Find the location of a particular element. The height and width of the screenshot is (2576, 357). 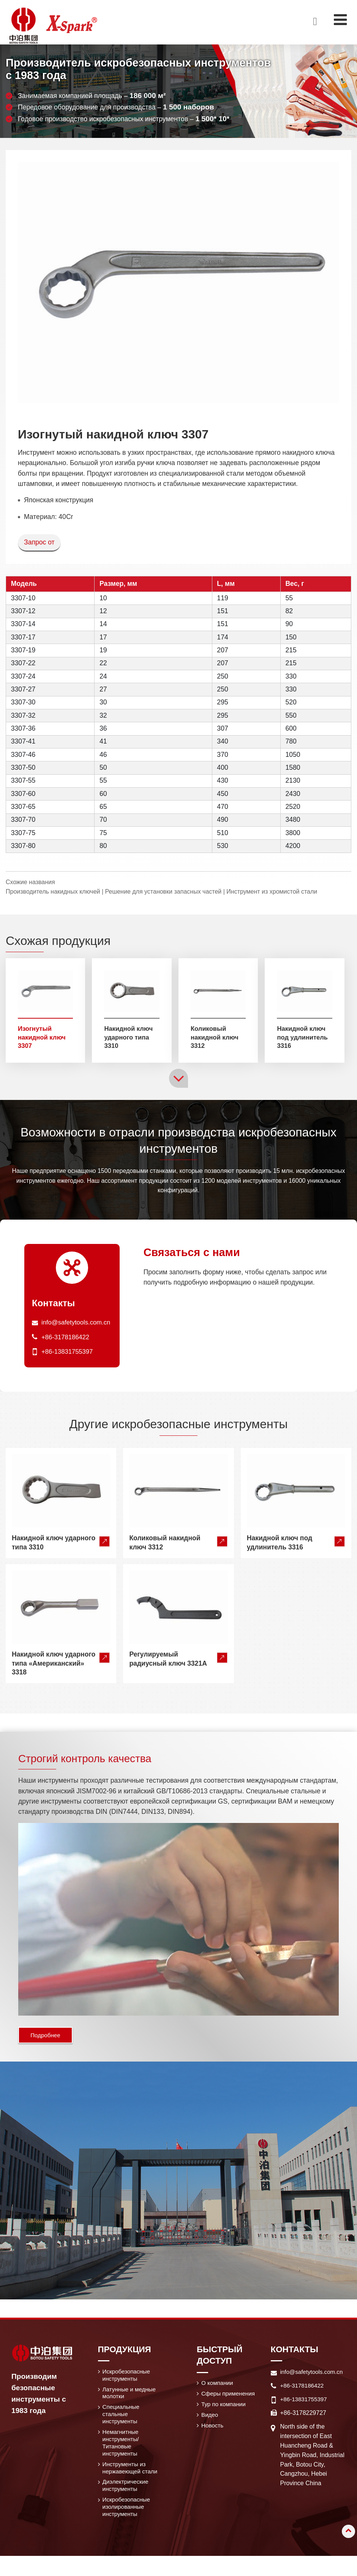

Накидной ключ под удлинитель 3316 is located at coordinates (304, 1038).